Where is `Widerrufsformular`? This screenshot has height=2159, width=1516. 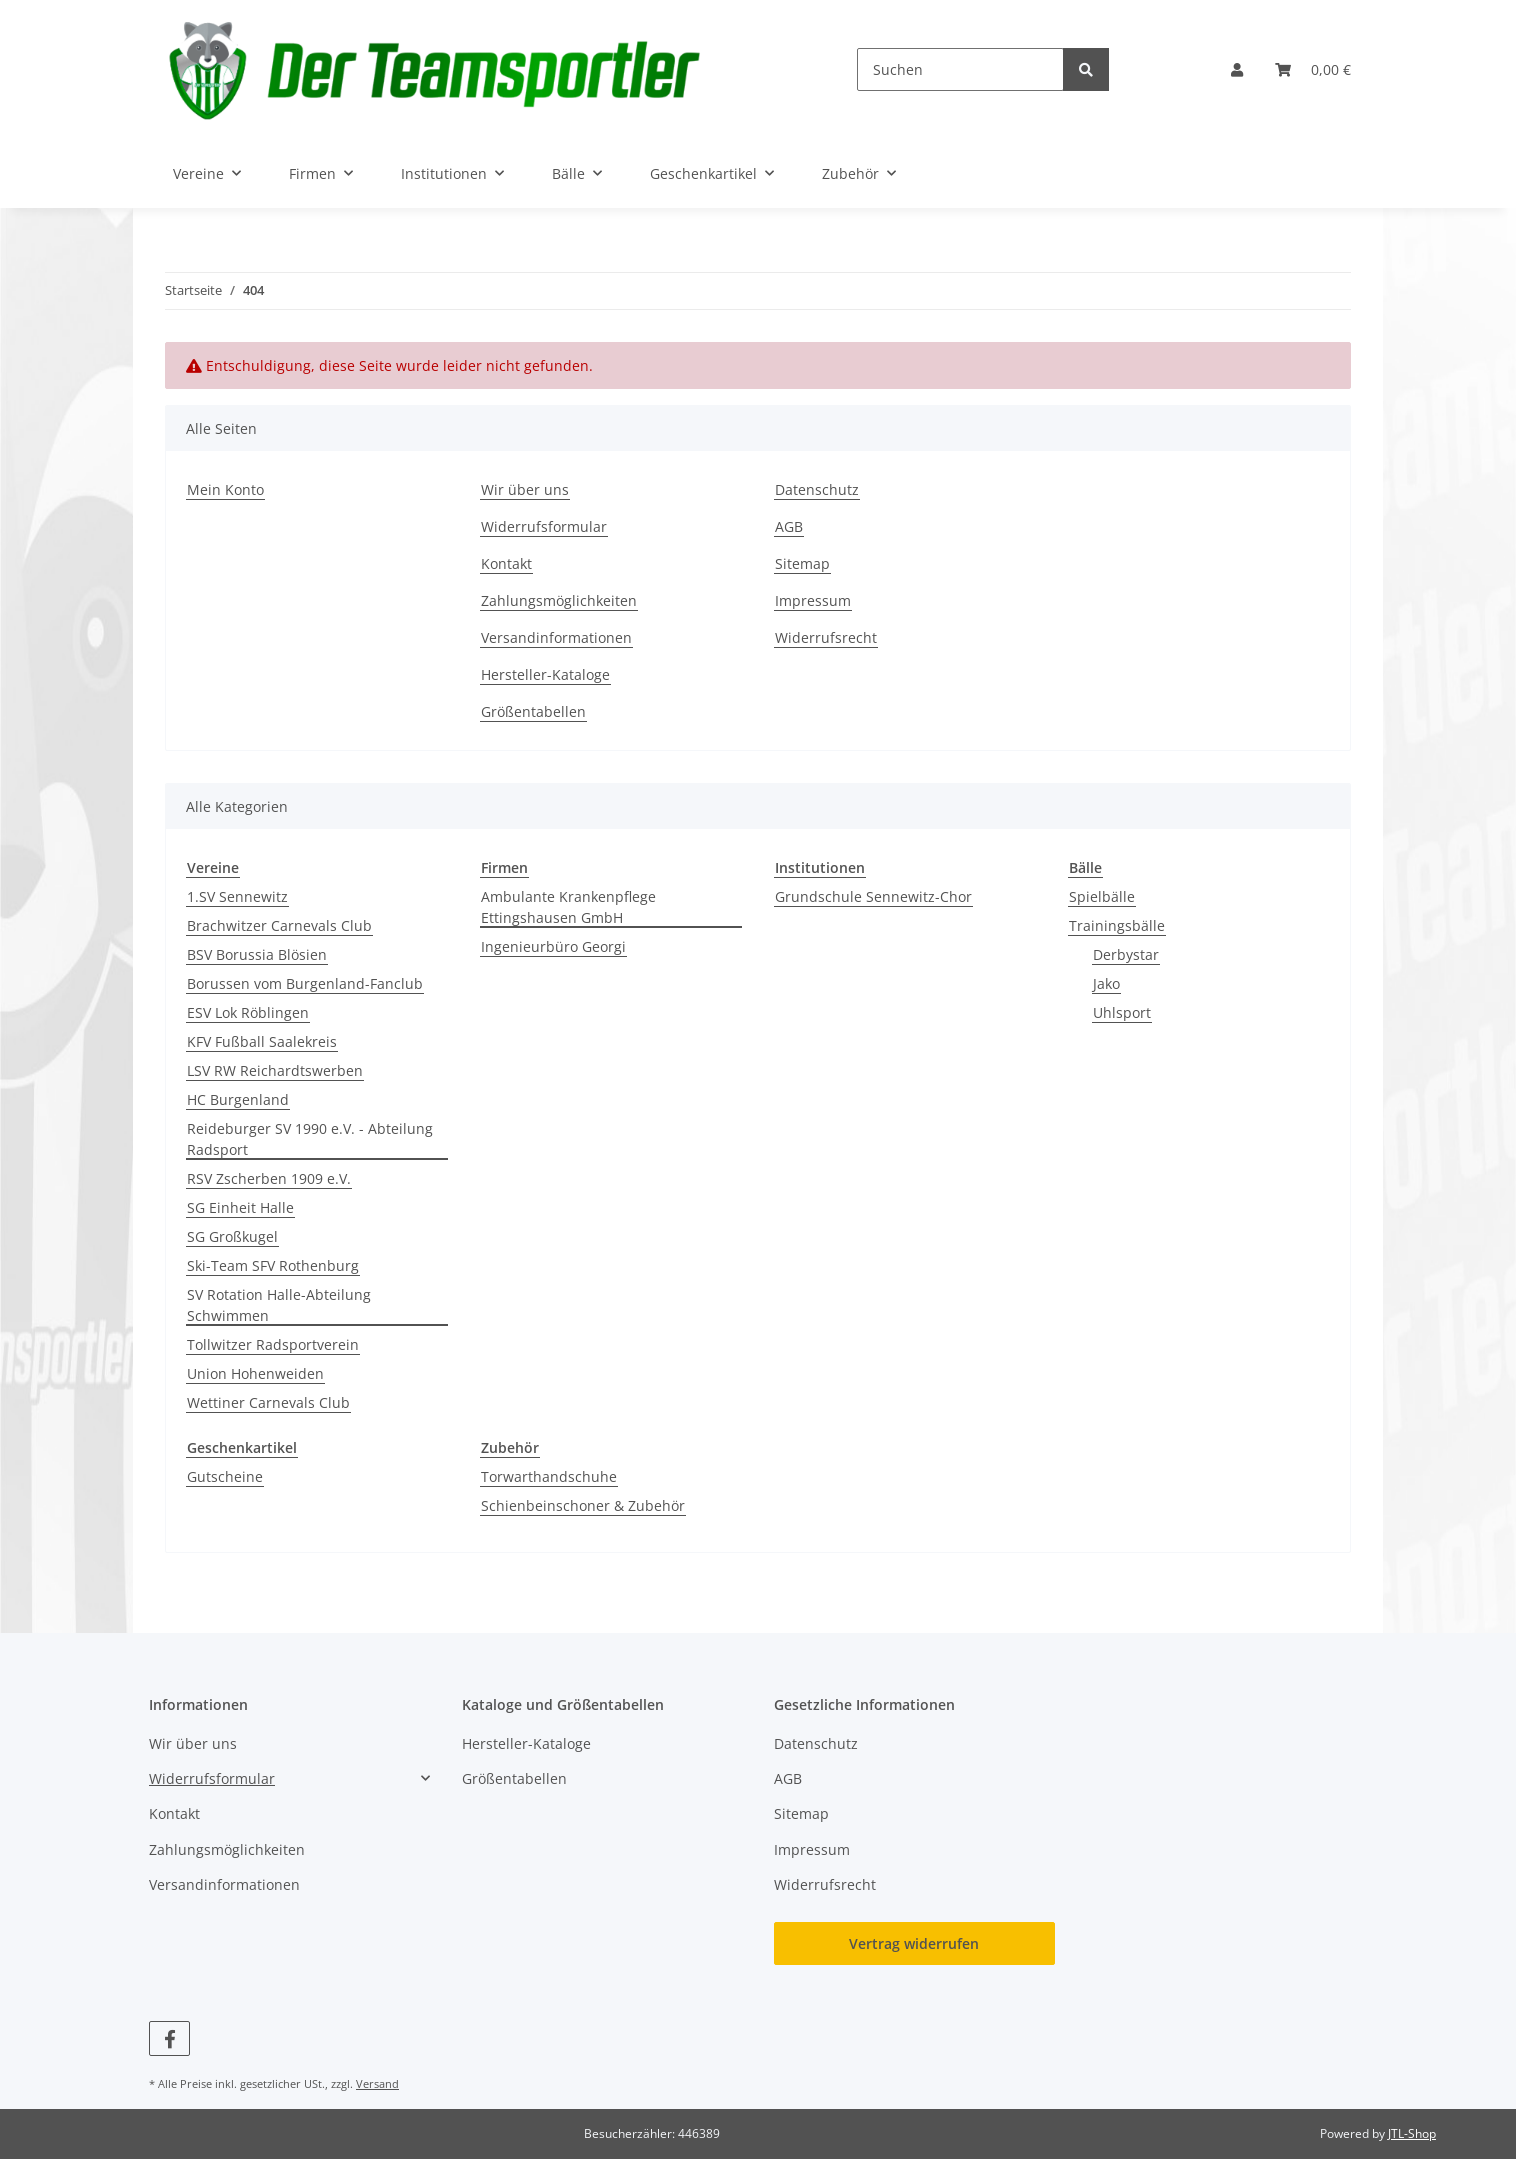 Widerrufsformular is located at coordinates (544, 526).